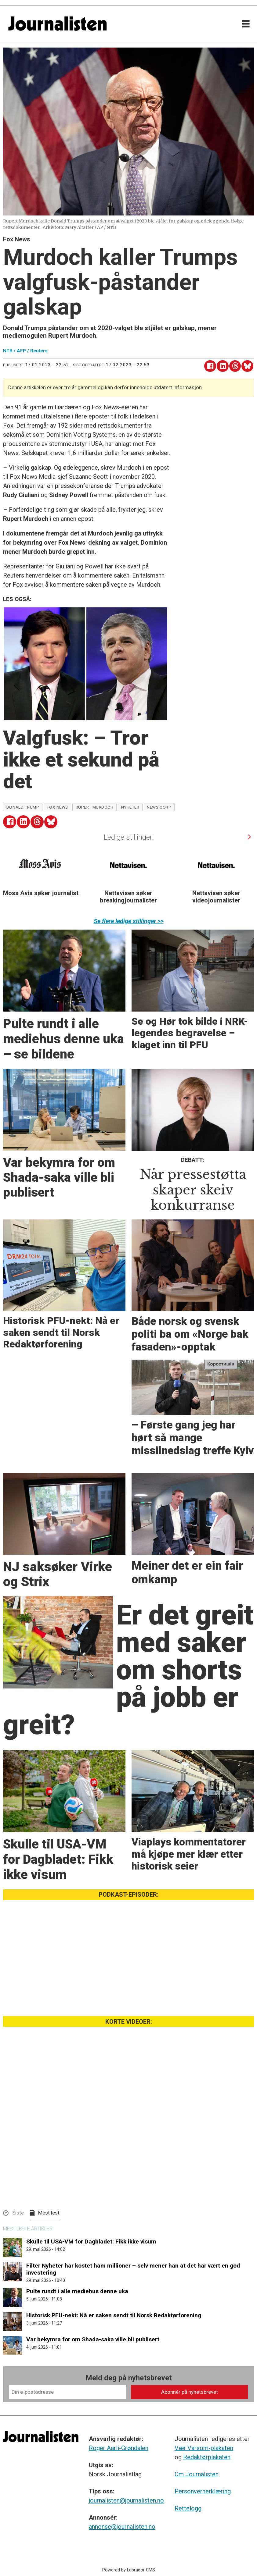 The width and height of the screenshot is (257, 2576). Describe the element at coordinates (204, 2448) in the screenshot. I see `Vær Varsom-plakaten` at that location.